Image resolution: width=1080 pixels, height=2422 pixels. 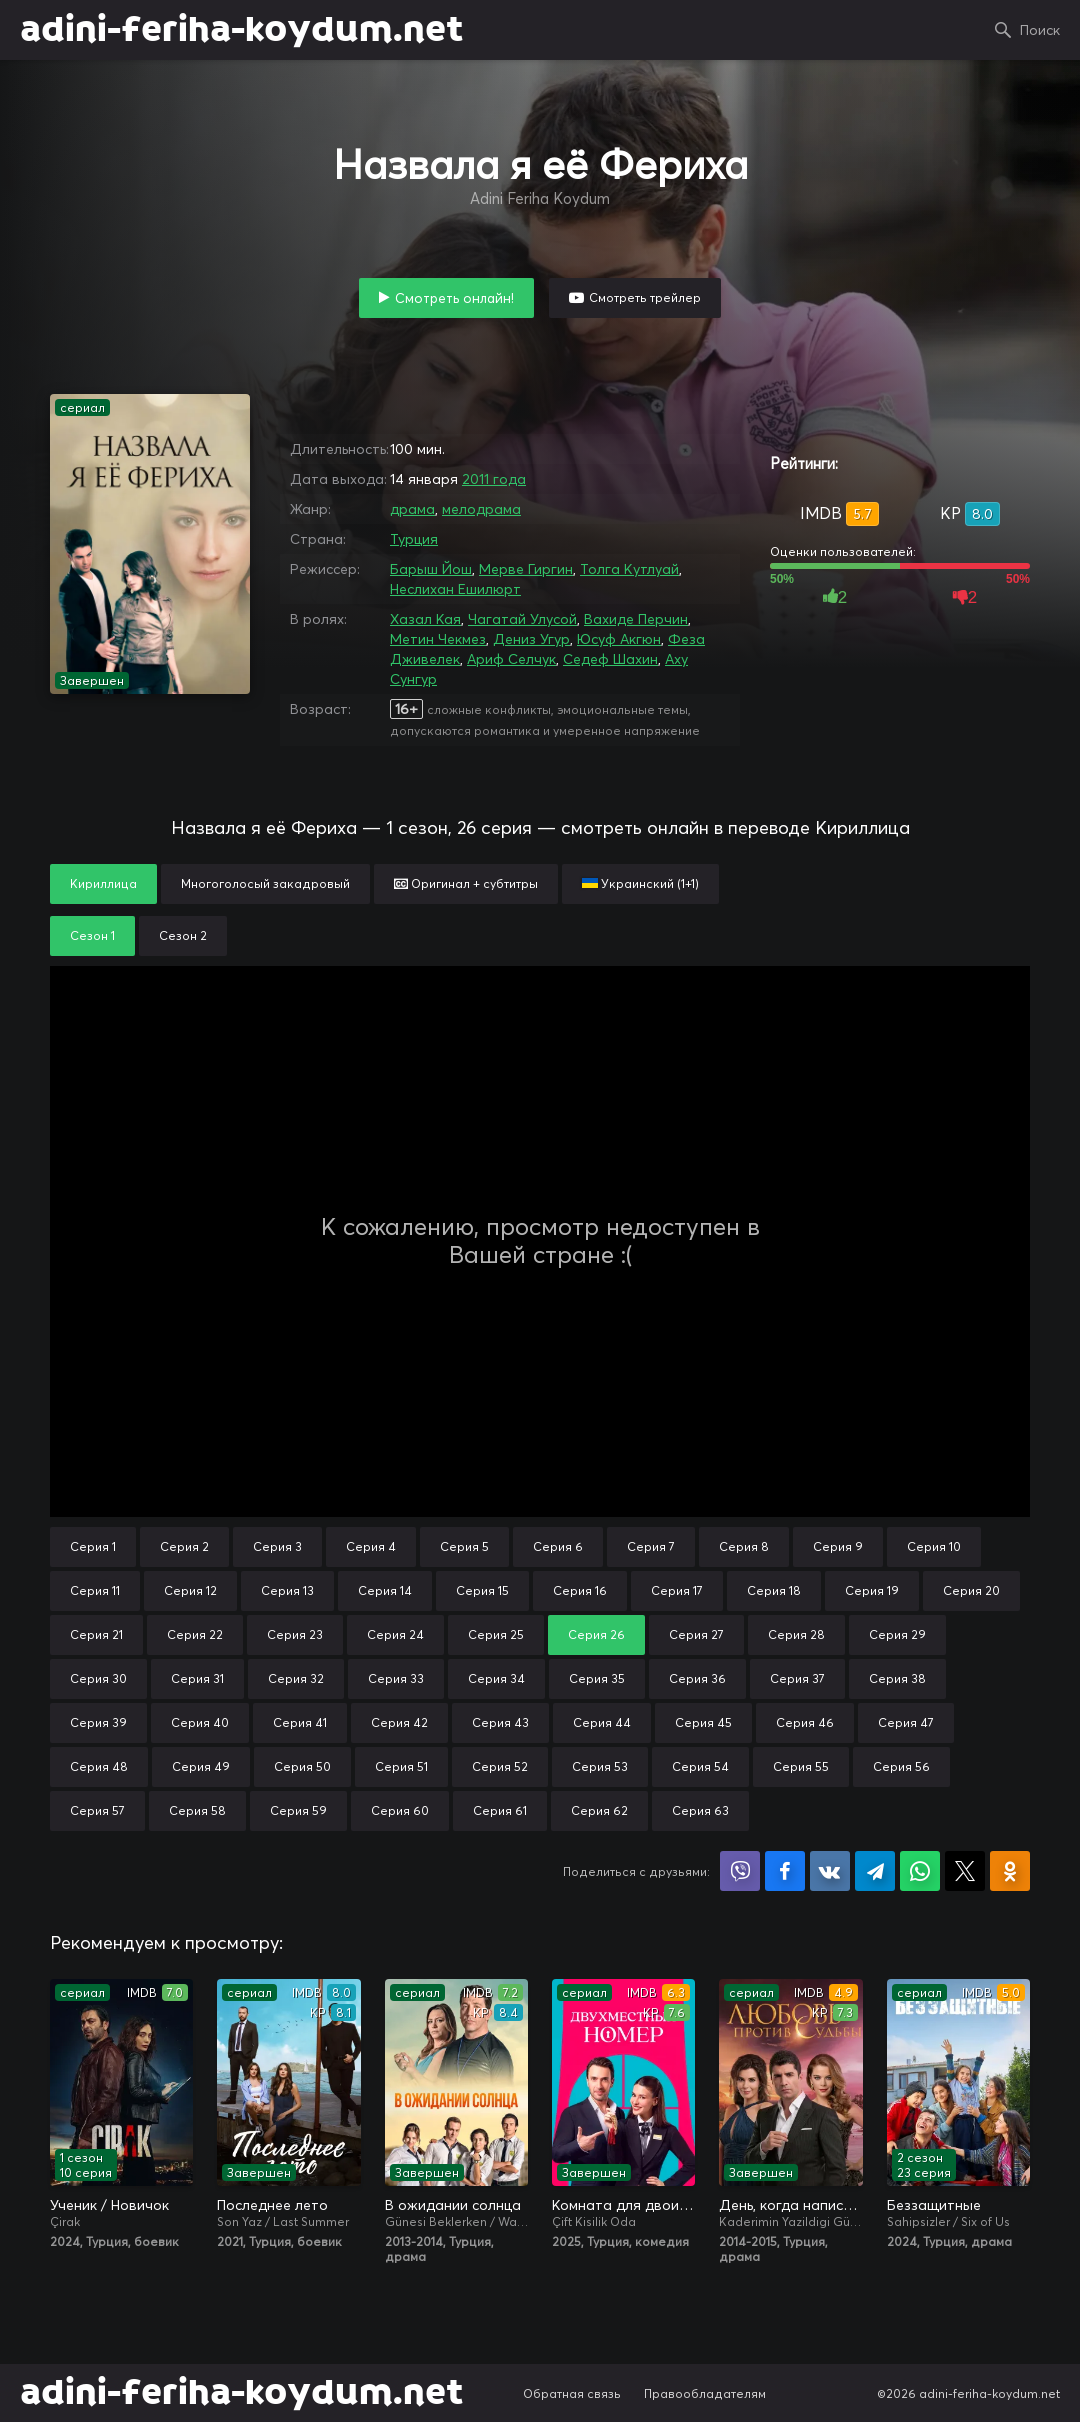 I want to click on Серия 37, so click(x=797, y=1678).